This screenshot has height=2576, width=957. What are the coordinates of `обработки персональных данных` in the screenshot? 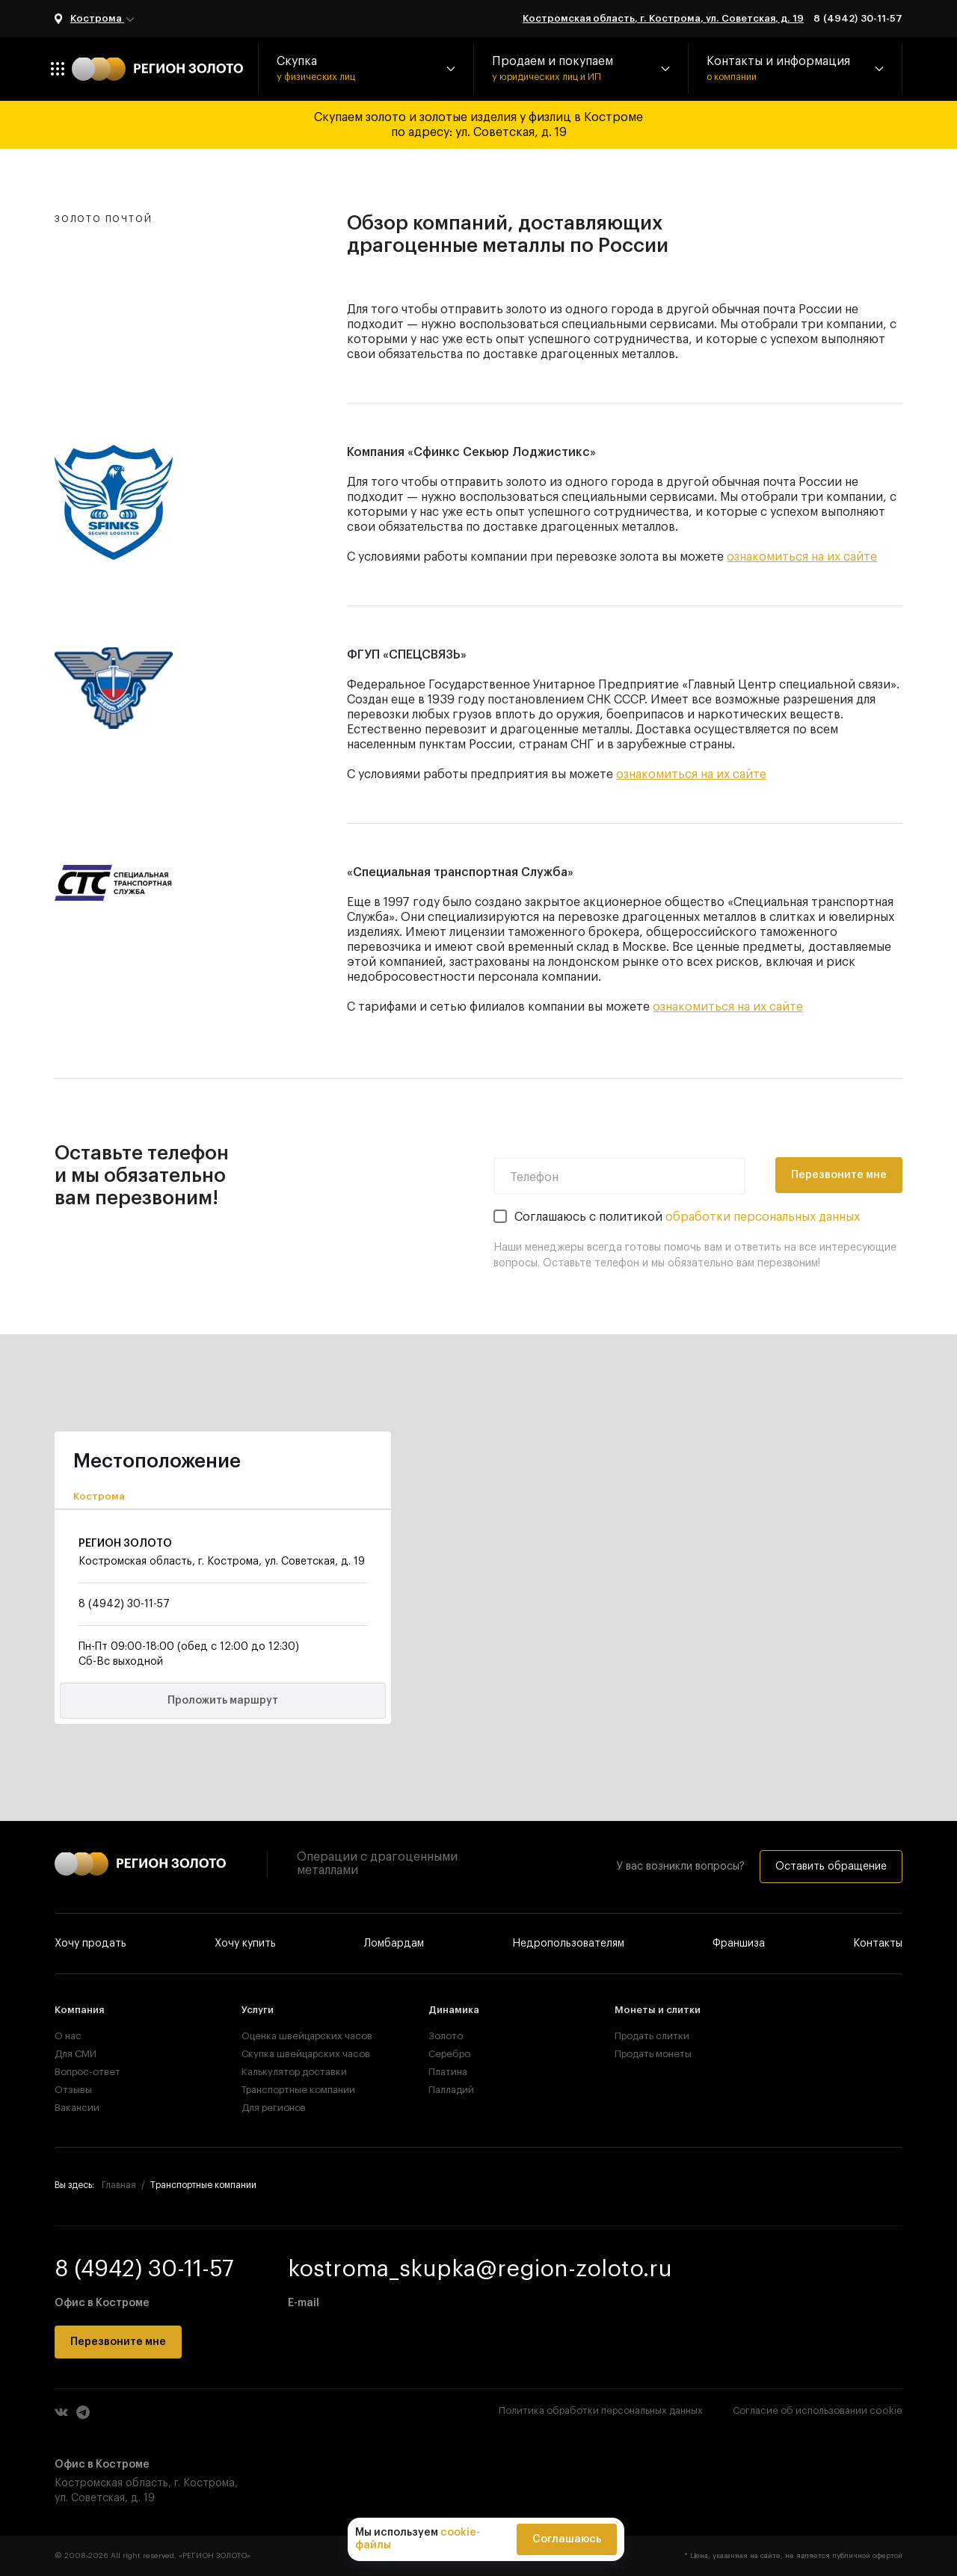 It's located at (762, 1217).